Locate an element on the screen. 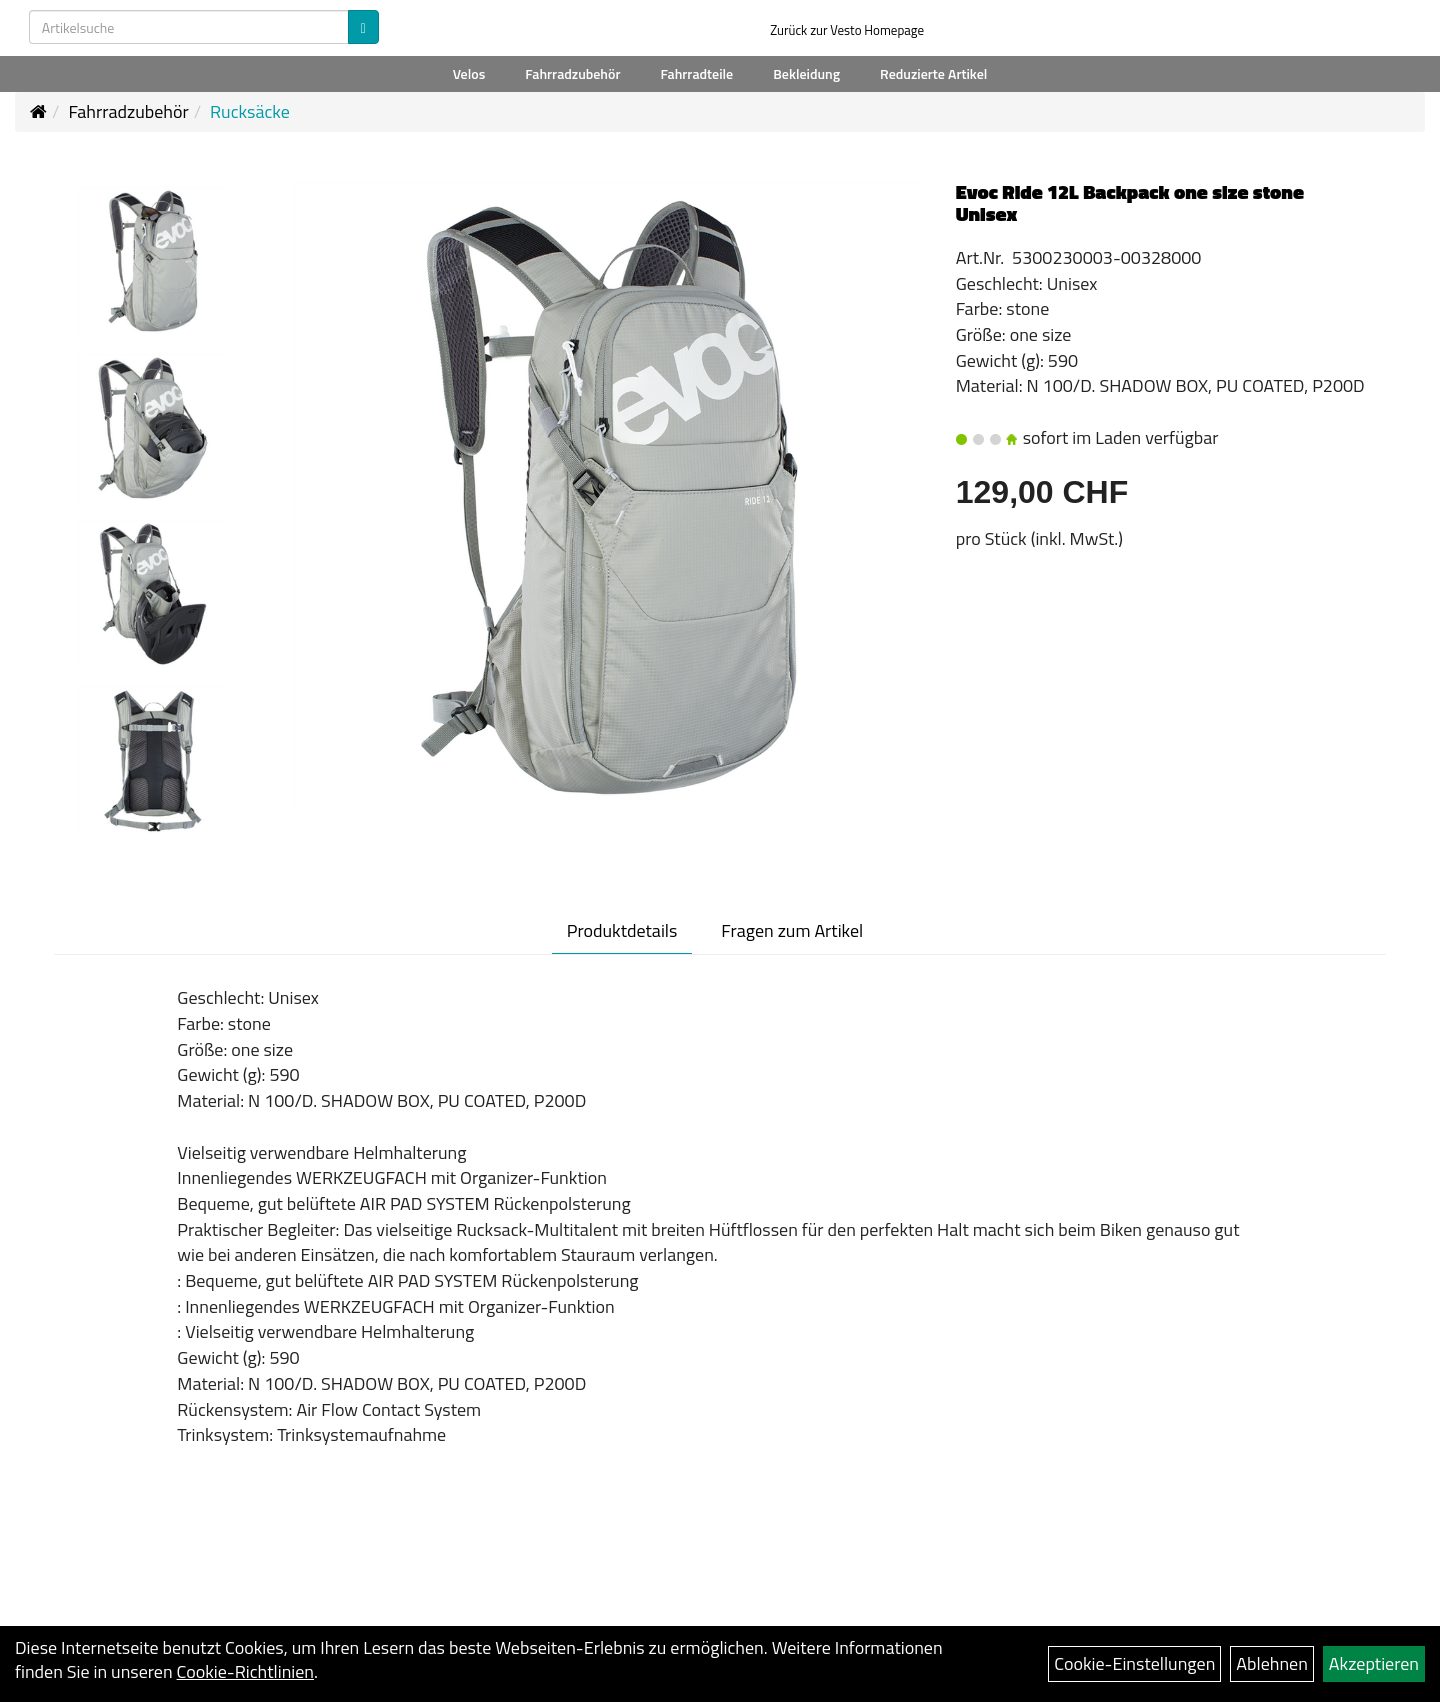 This screenshot has width=1440, height=1702. Fahrradteile is located at coordinates (697, 73).